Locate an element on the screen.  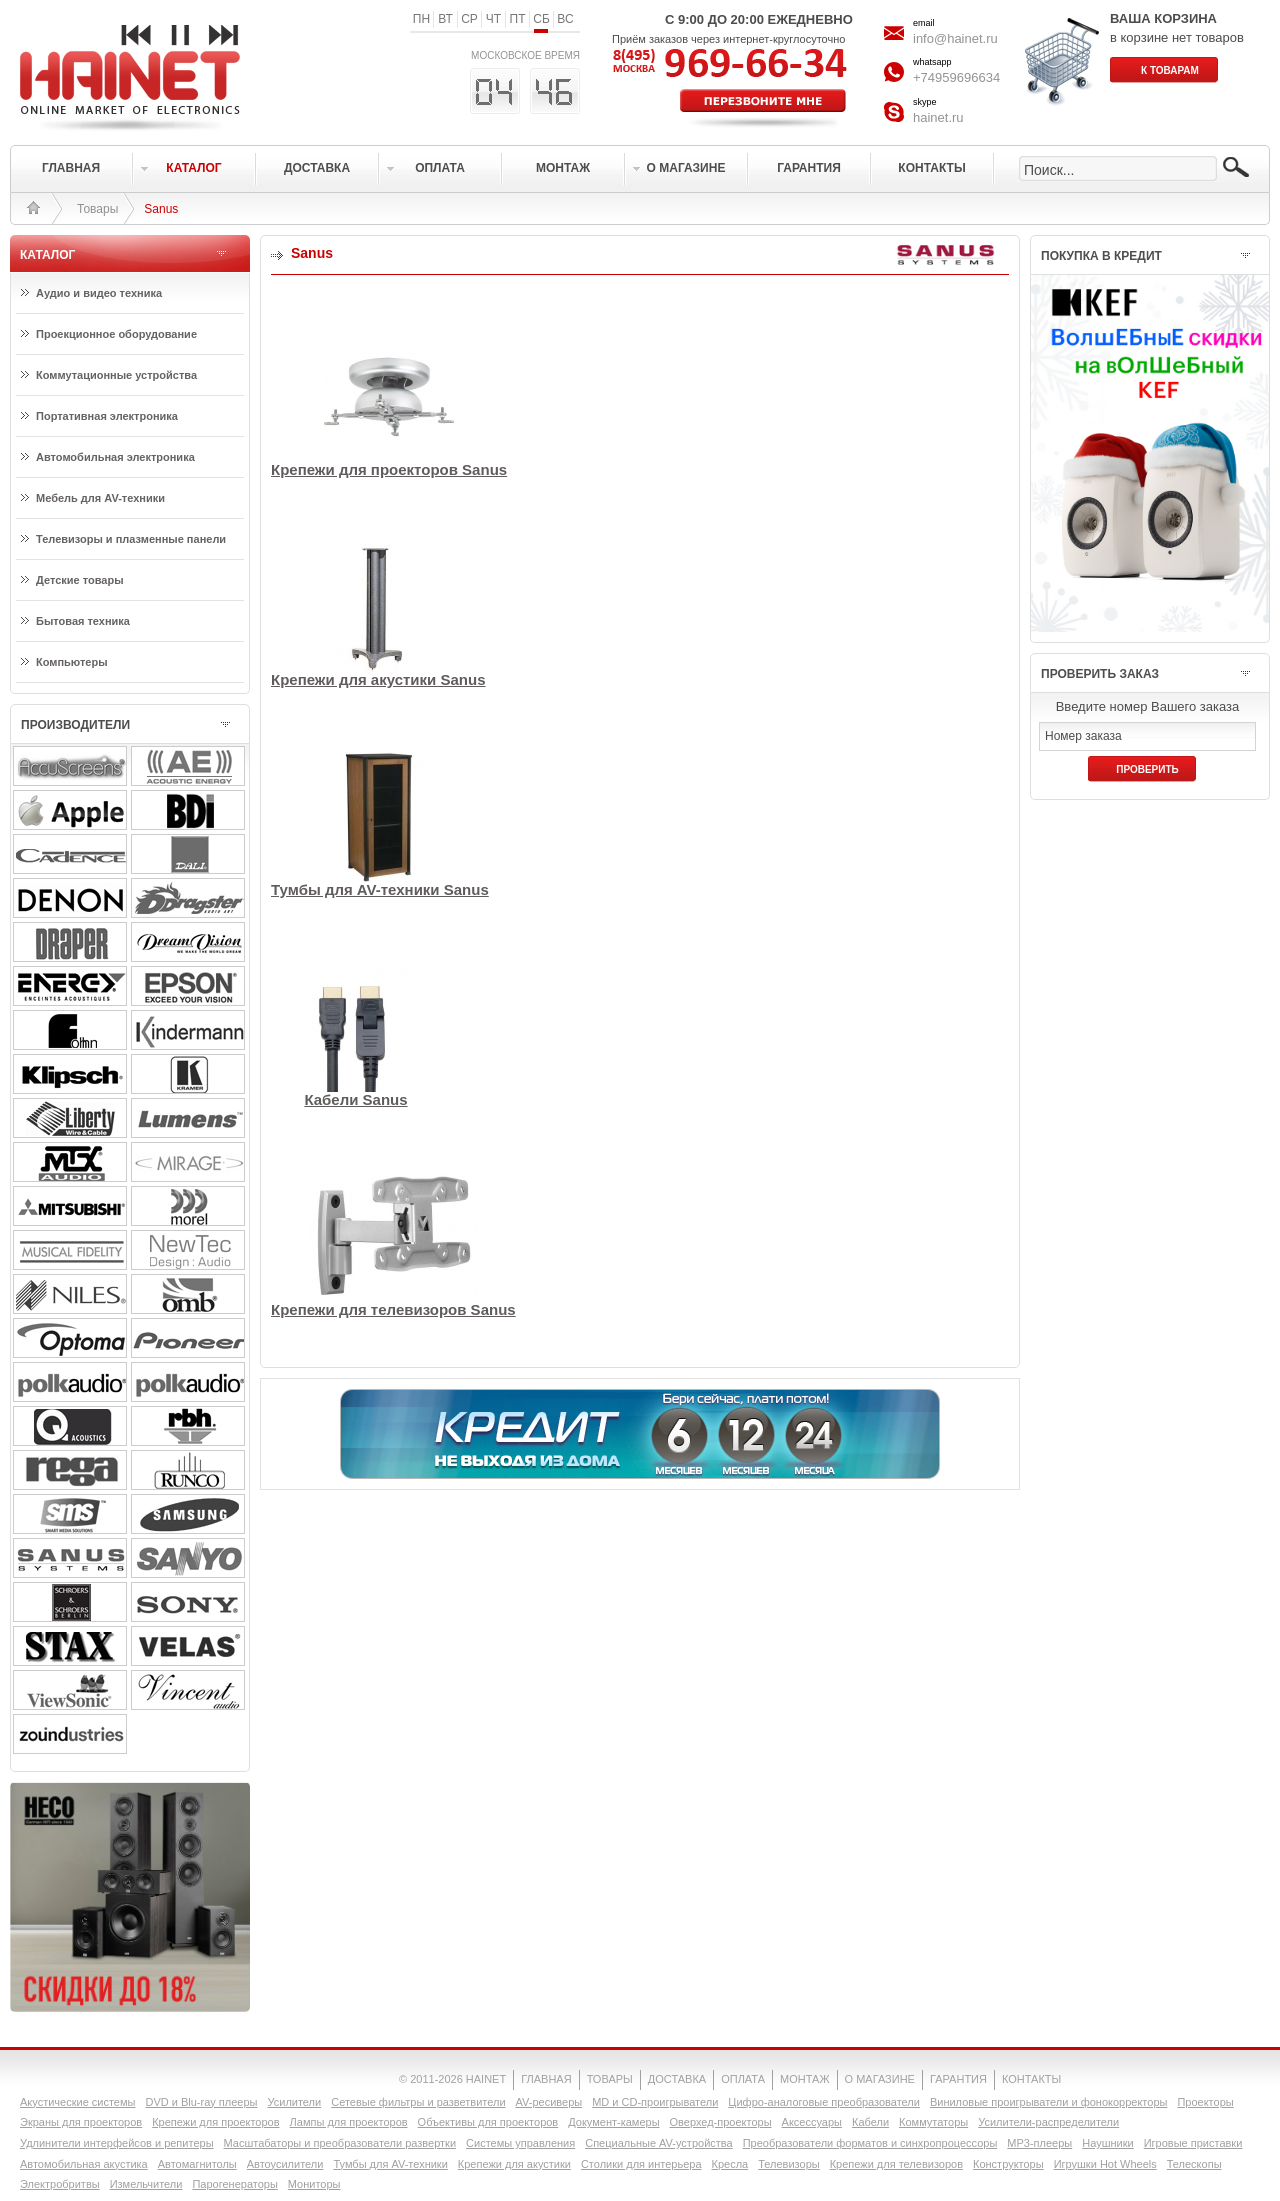
Телевизоры is located at coordinates (788, 2164).